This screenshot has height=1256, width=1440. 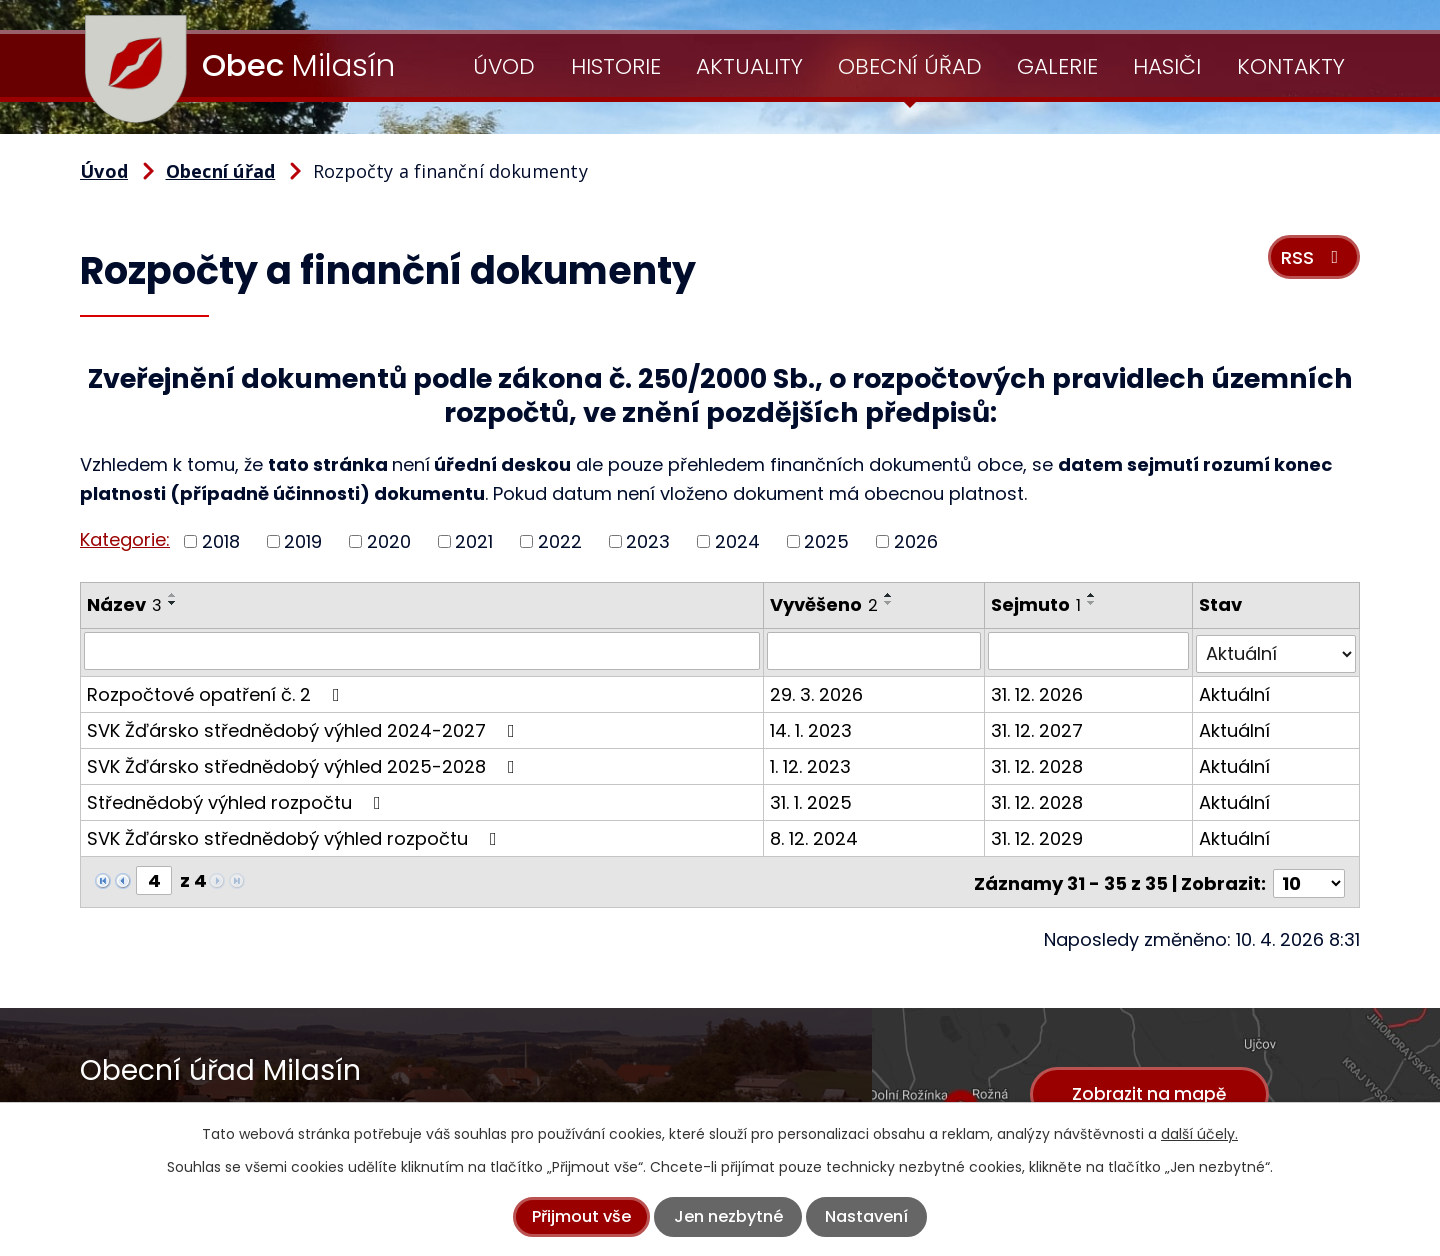 What do you see at coordinates (560, 541) in the screenshot?
I see `2022` at bounding box center [560, 541].